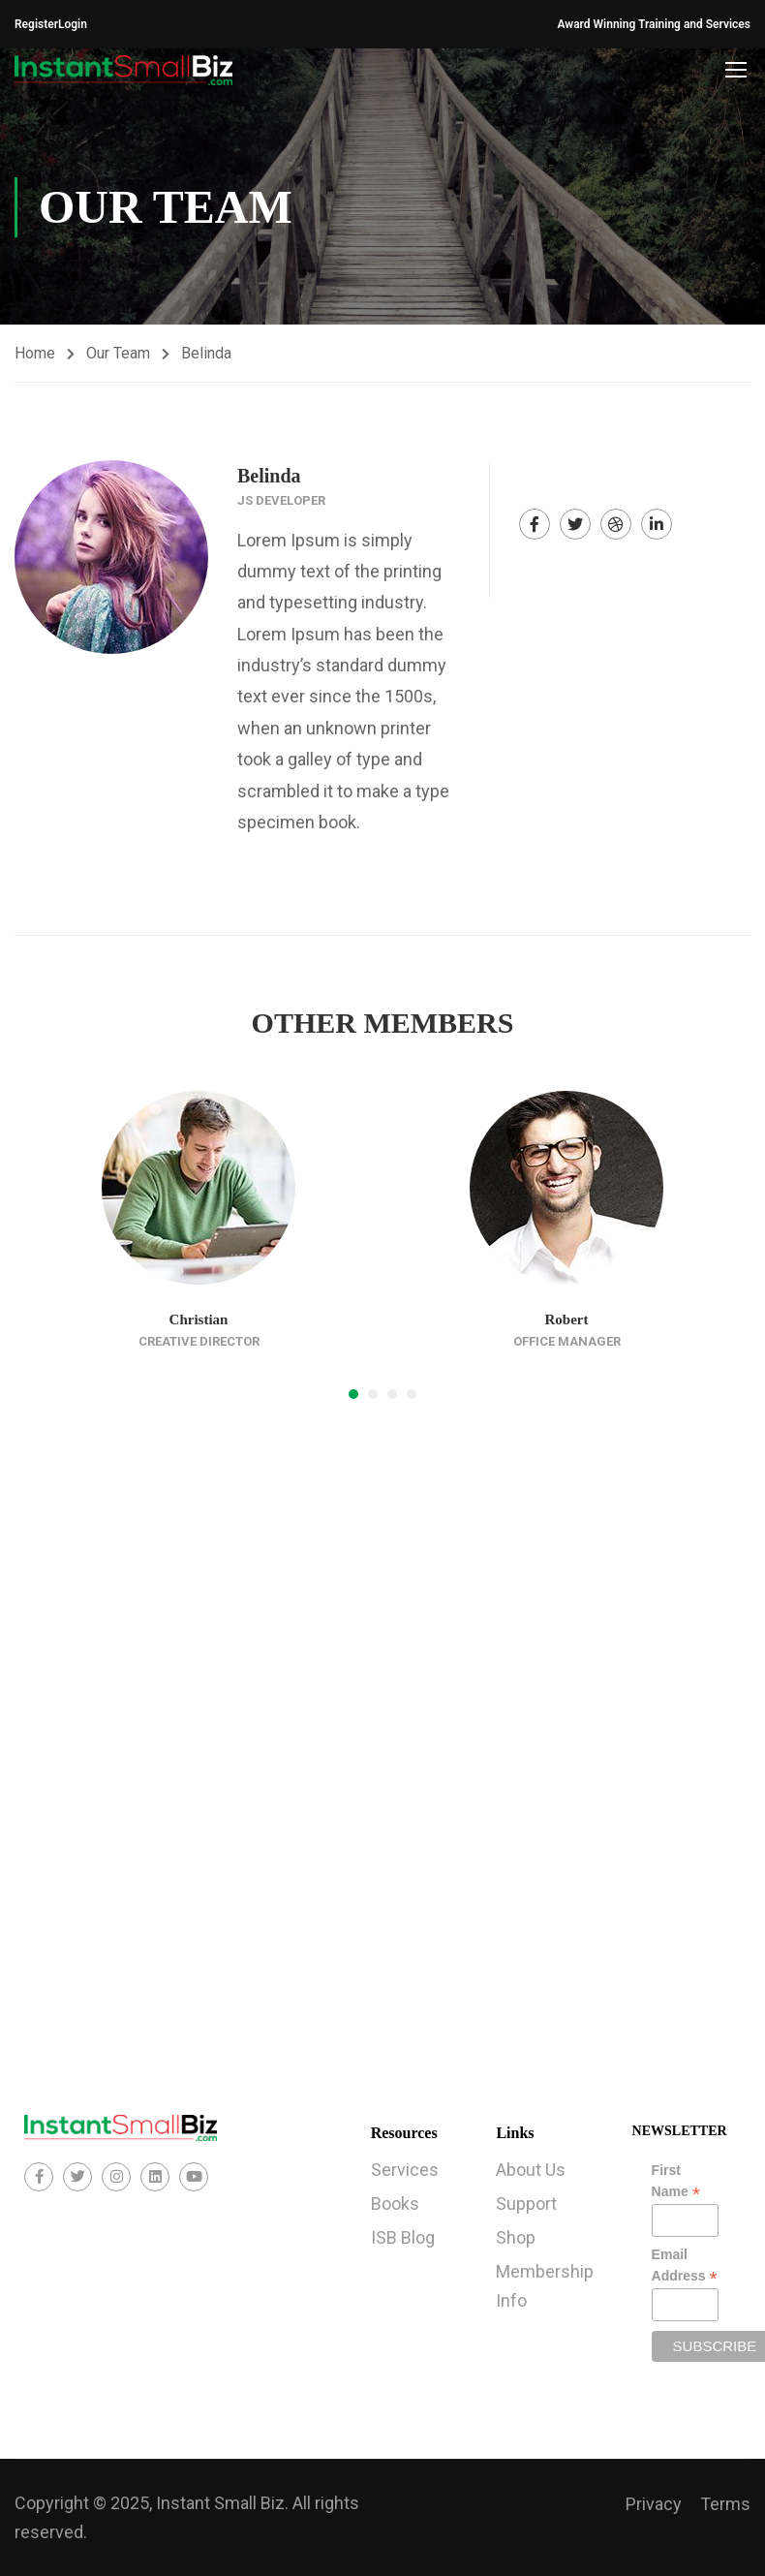 This screenshot has height=2576, width=765. What do you see at coordinates (199, 1319) in the screenshot?
I see `Christian` at bounding box center [199, 1319].